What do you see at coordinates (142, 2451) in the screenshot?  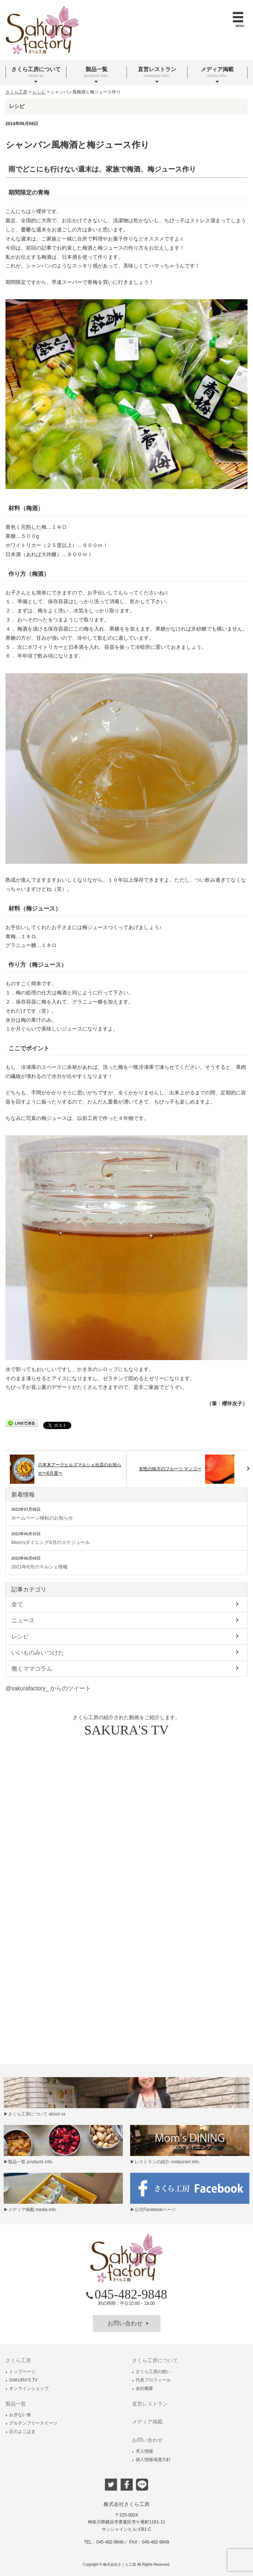 I see `求人情報` at bounding box center [142, 2451].